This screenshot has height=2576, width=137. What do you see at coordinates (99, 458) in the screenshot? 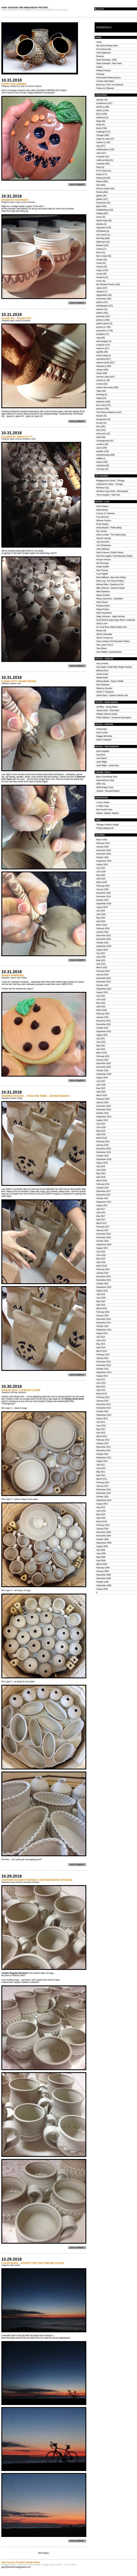
I see `wildlife` at bounding box center [99, 458].